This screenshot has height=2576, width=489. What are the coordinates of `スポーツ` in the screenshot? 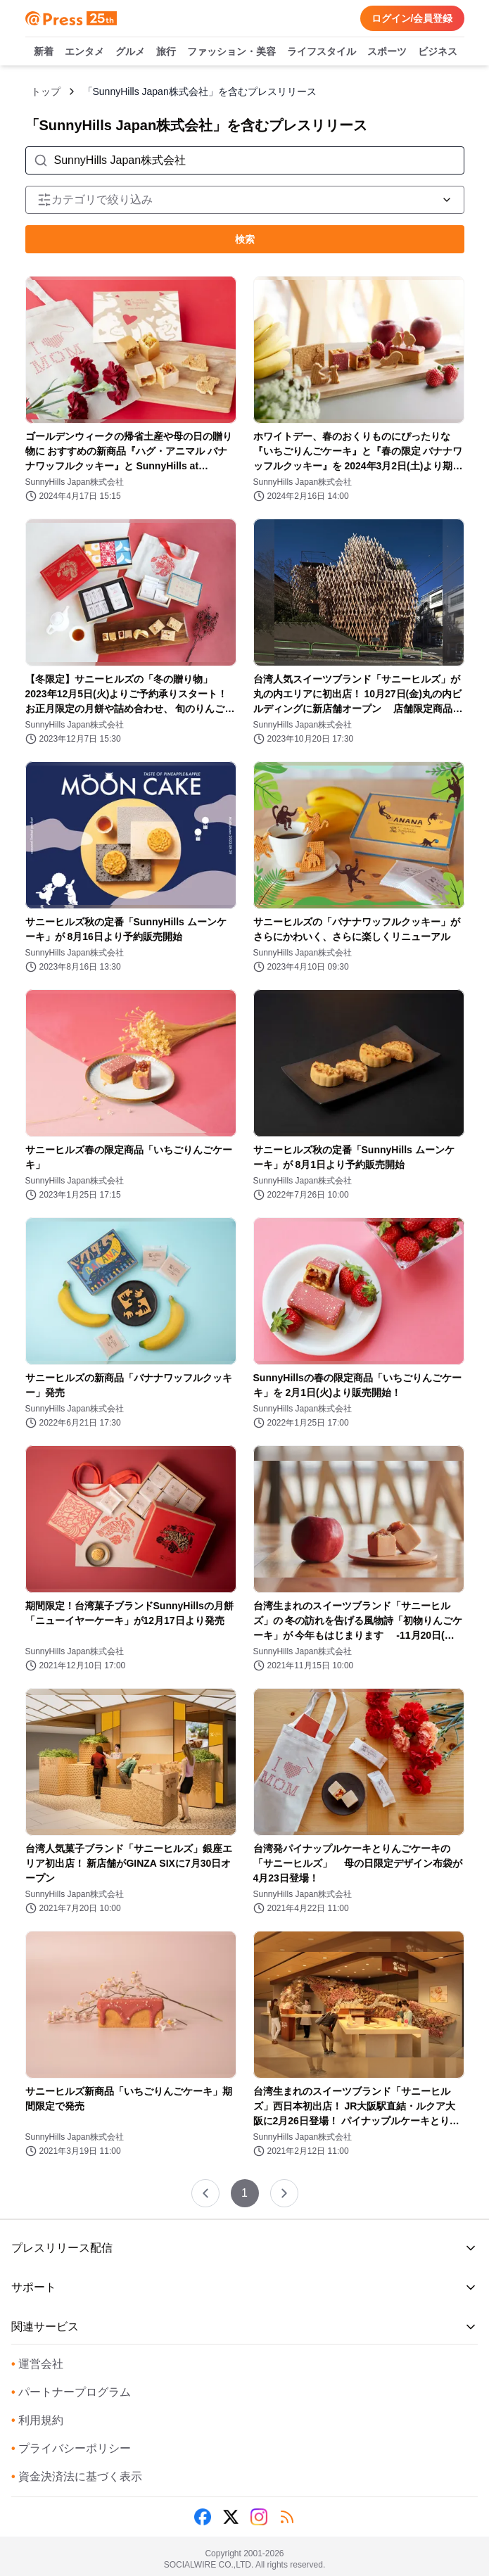 It's located at (387, 52).